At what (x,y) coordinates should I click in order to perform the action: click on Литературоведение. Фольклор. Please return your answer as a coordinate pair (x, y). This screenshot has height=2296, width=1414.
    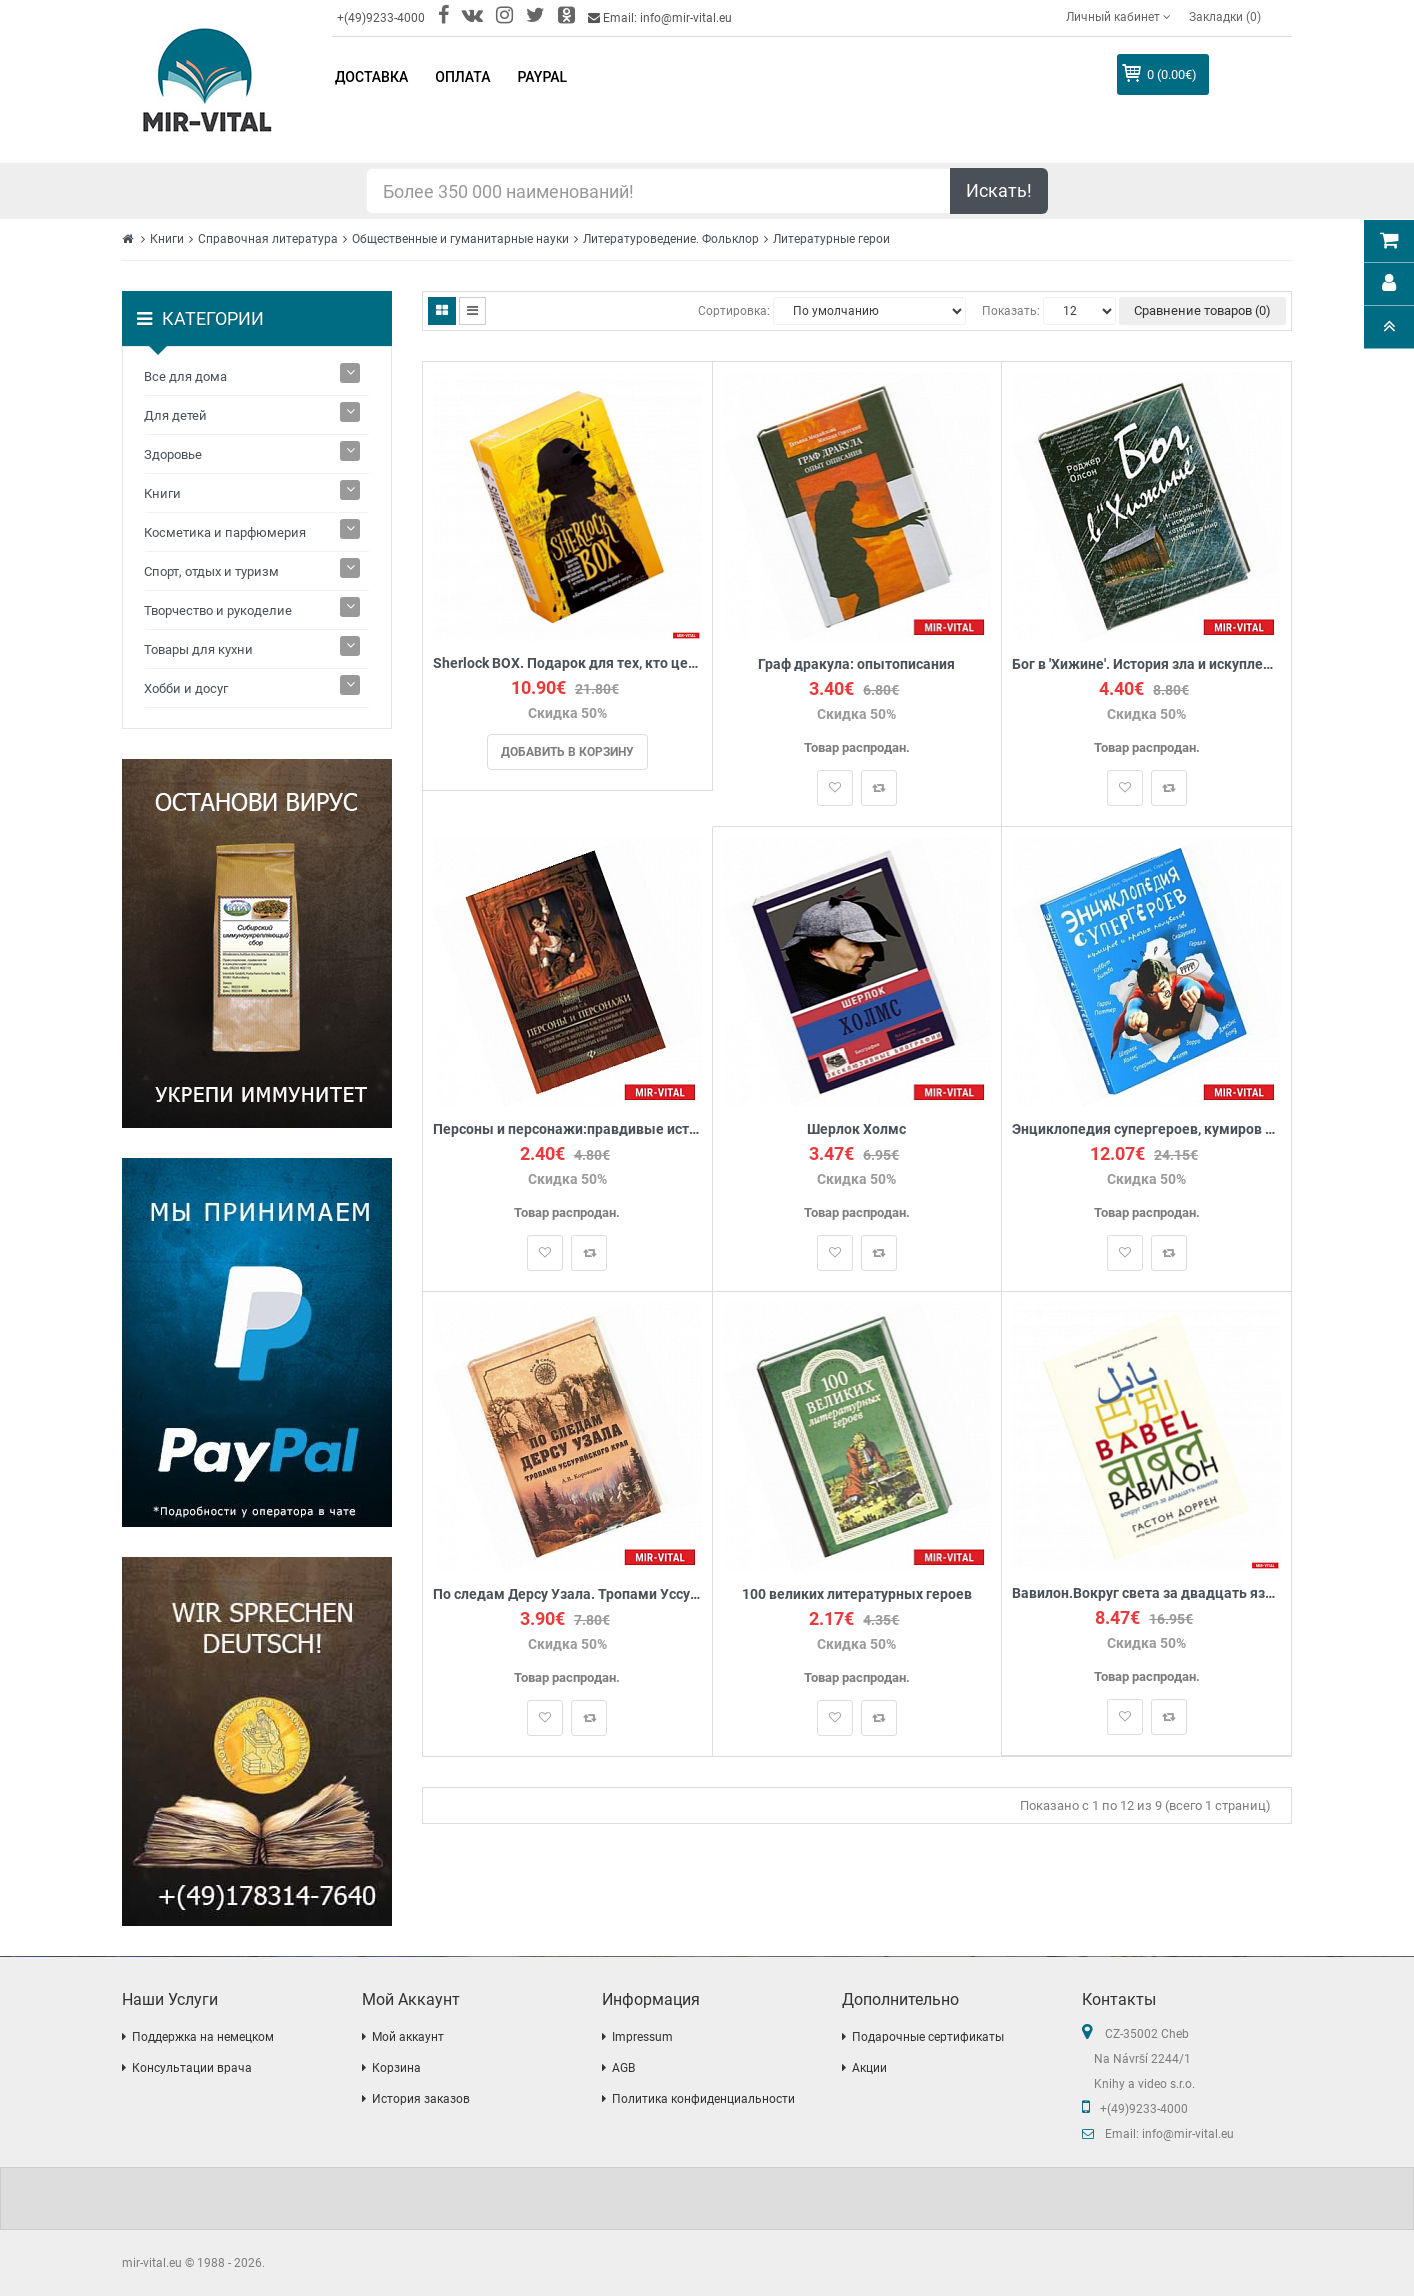
    Looking at the image, I should click on (671, 239).